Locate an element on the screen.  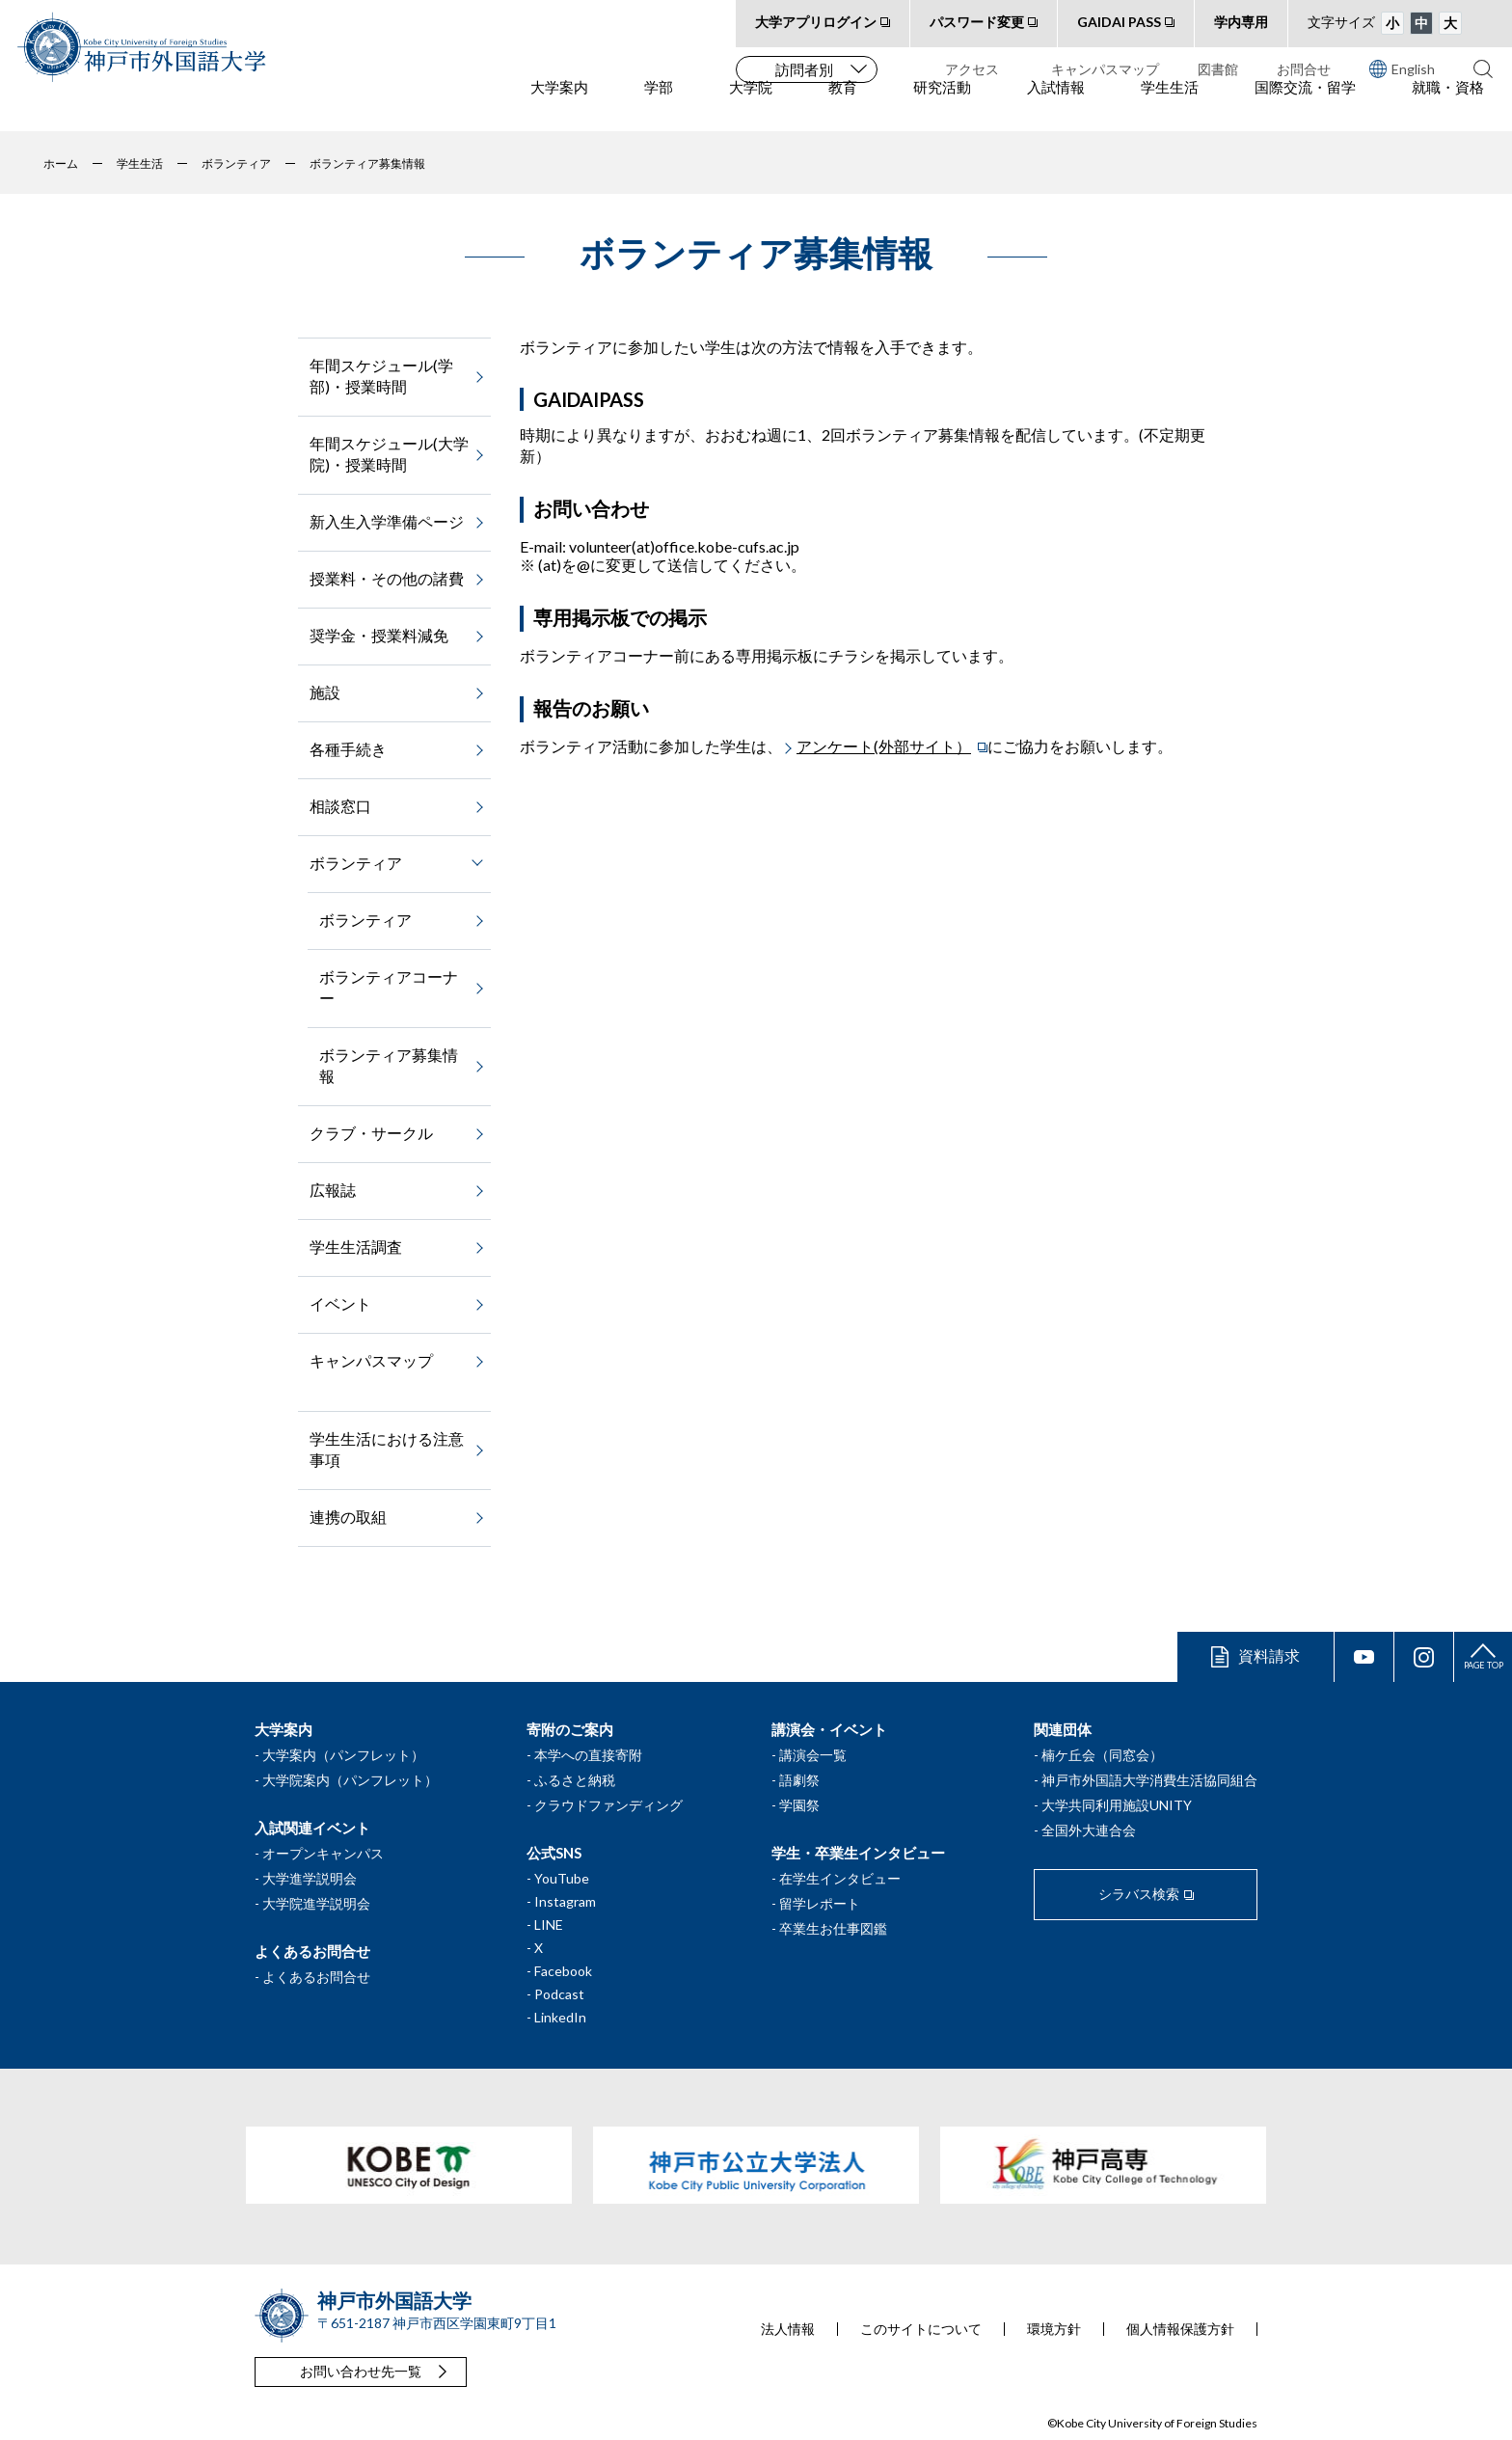
環境方針 is located at coordinates (1054, 2329).